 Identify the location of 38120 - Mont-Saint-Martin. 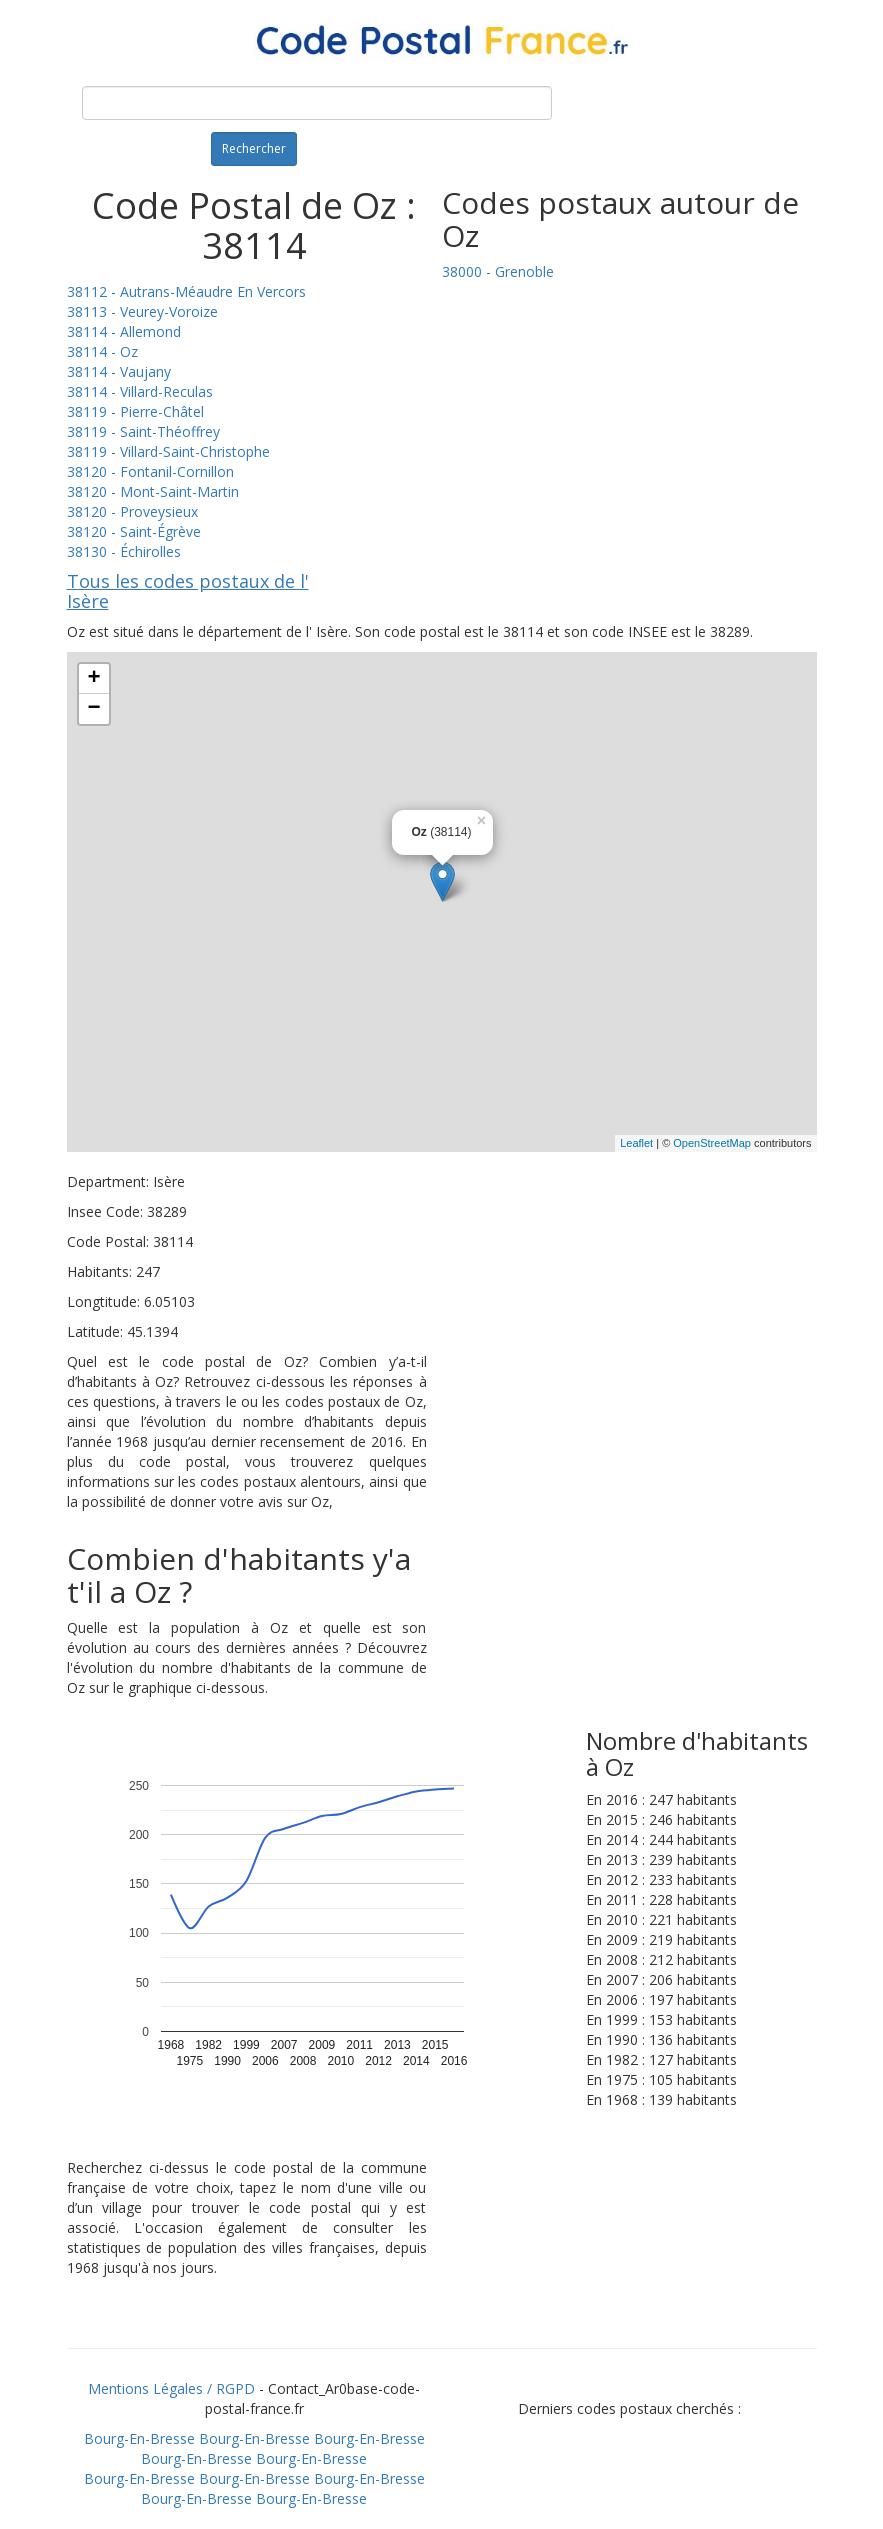
(153, 491).